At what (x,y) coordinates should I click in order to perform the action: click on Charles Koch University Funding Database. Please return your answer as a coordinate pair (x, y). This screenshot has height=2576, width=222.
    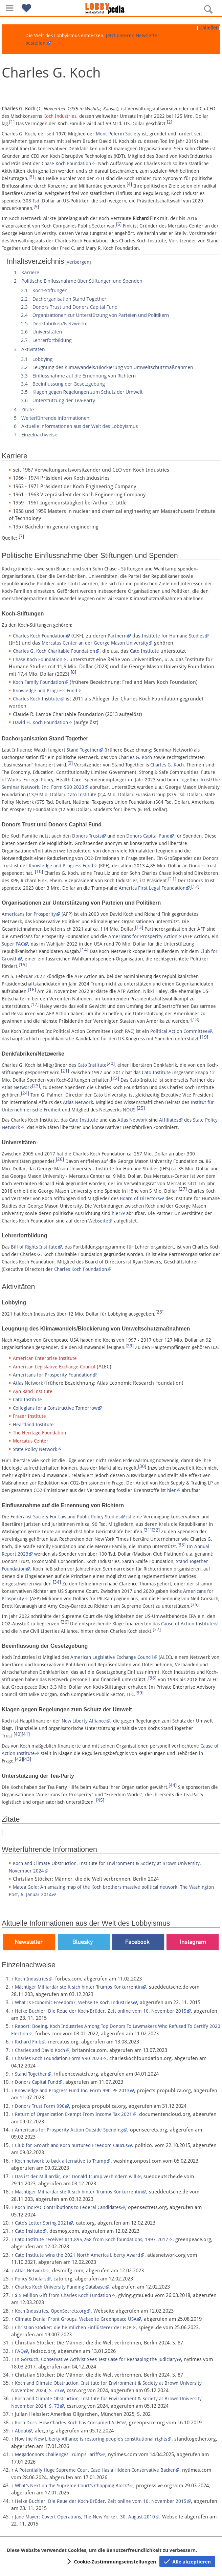
    Looking at the image, I should click on (60, 2287).